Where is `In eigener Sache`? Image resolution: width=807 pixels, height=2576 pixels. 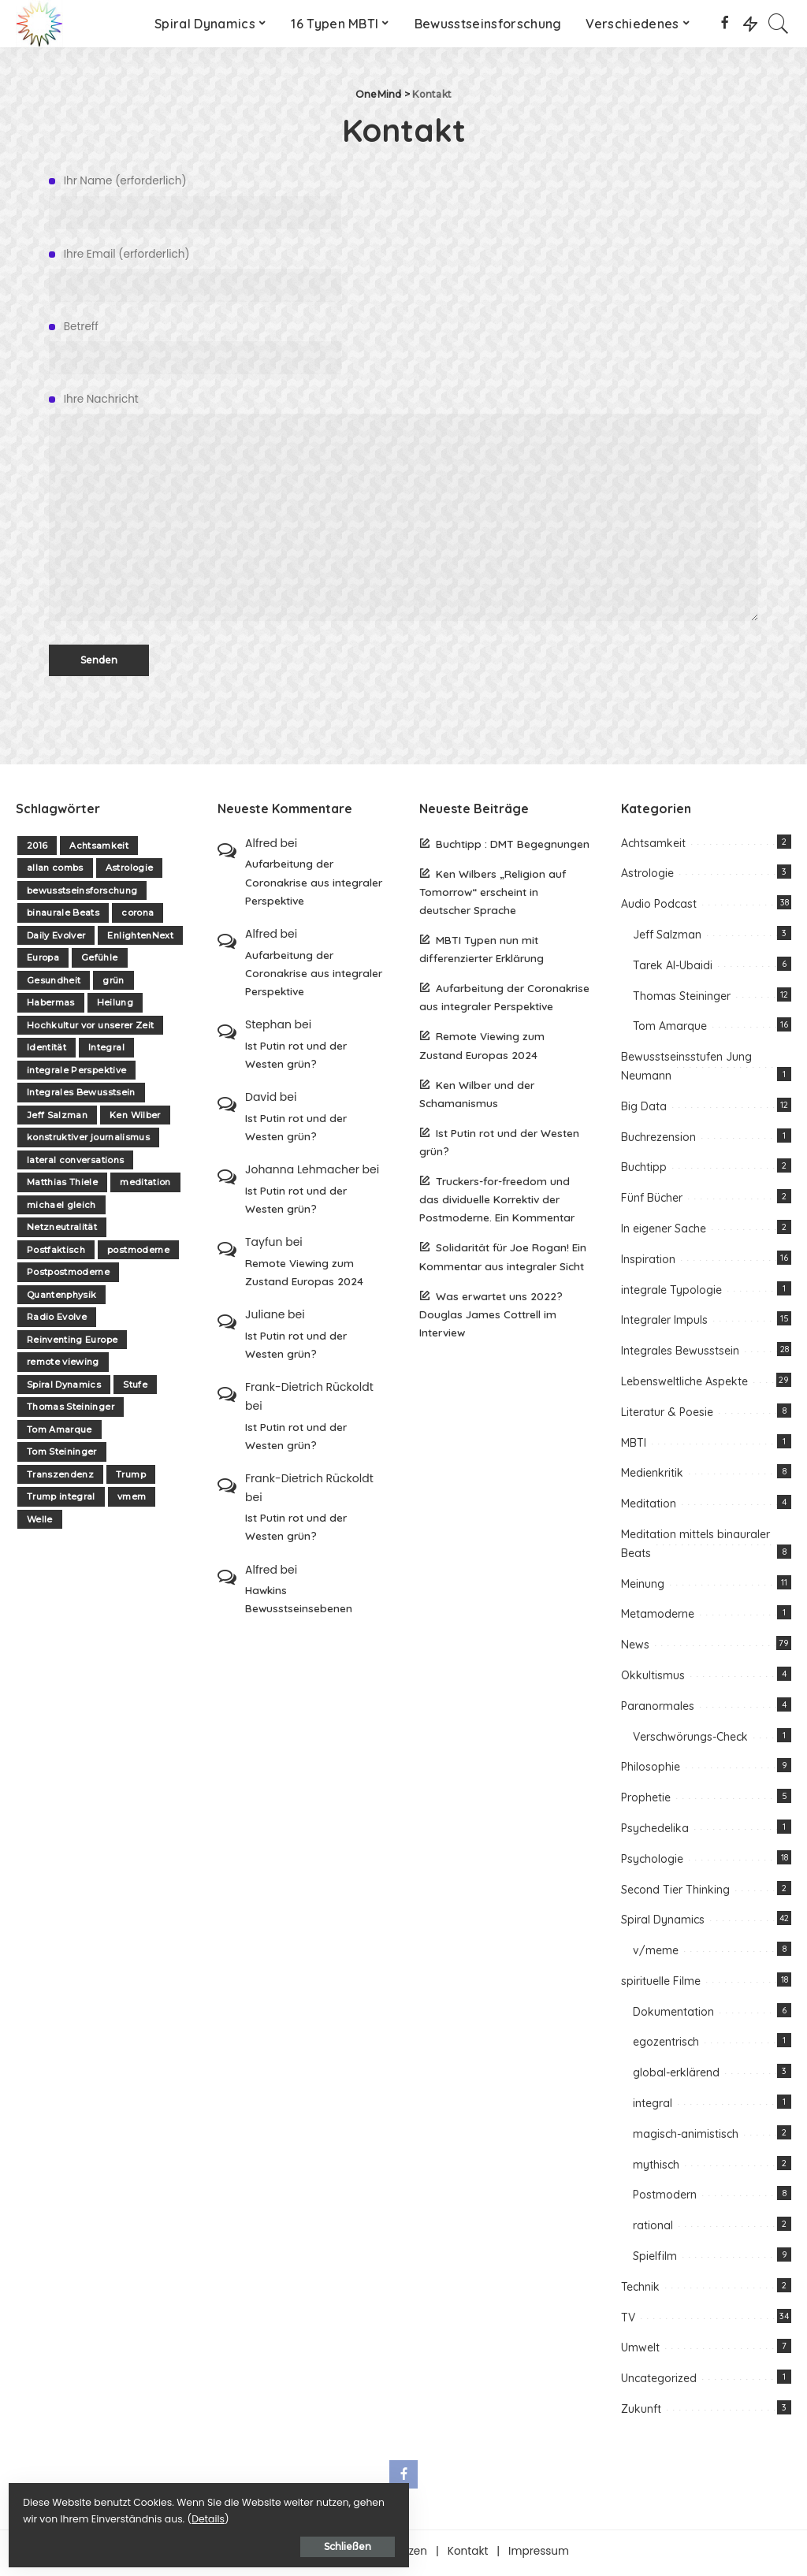 In eigener Sache is located at coordinates (663, 1232).